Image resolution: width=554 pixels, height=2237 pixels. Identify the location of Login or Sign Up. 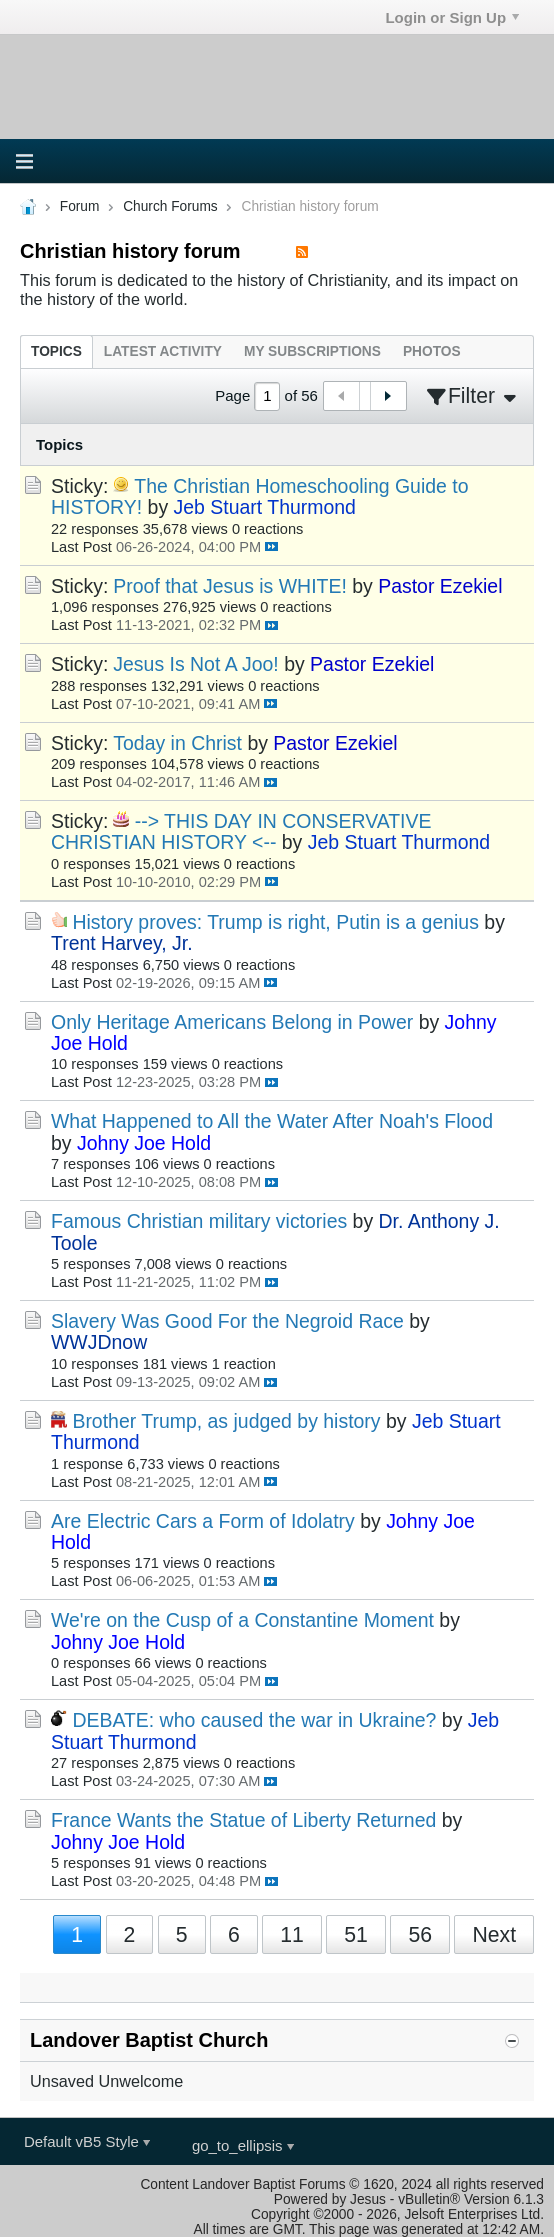
(452, 17).